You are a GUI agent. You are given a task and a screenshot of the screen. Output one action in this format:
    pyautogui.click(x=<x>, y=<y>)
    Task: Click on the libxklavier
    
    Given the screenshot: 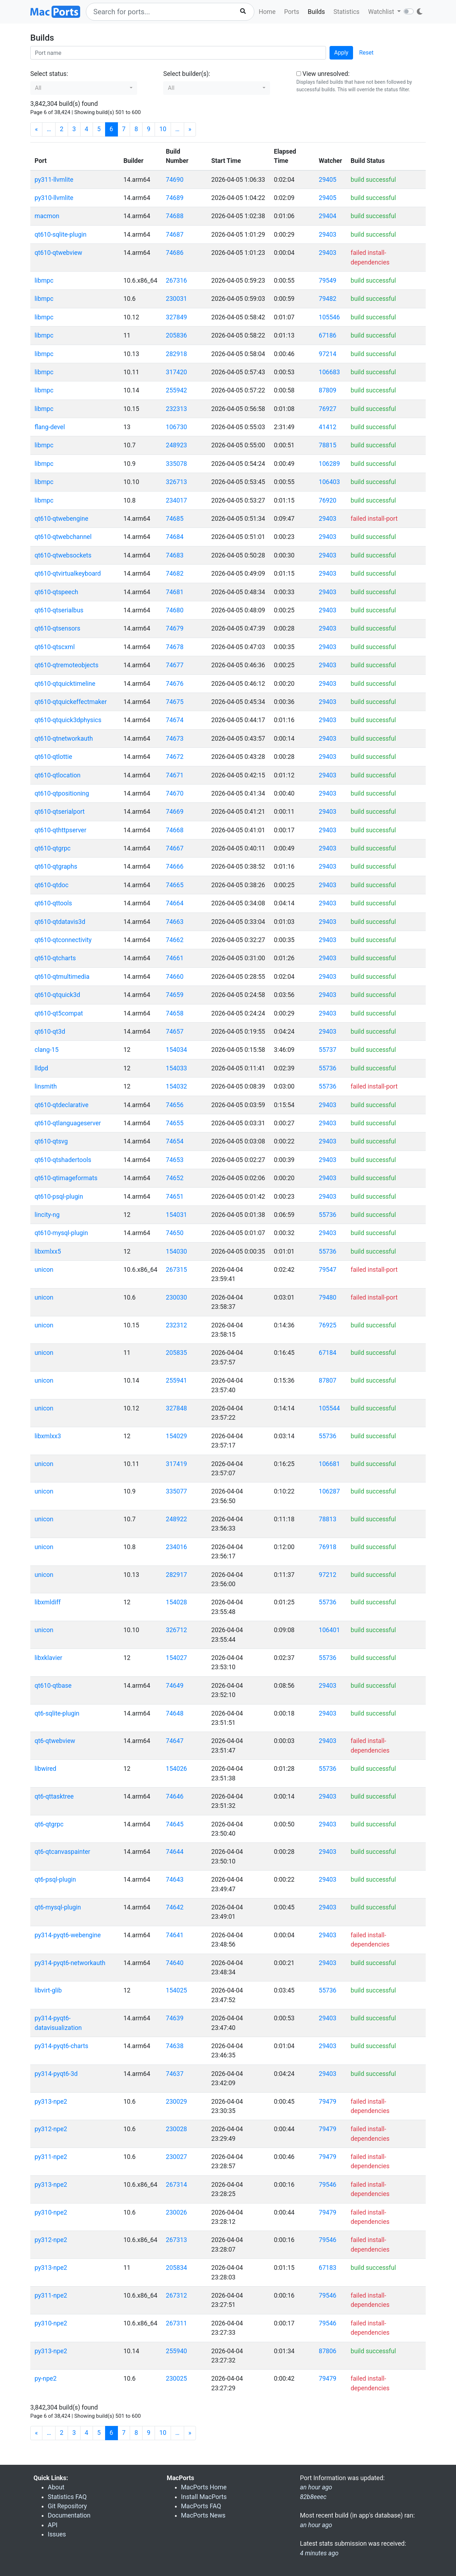 What is the action you would take?
    pyautogui.click(x=48, y=1657)
    